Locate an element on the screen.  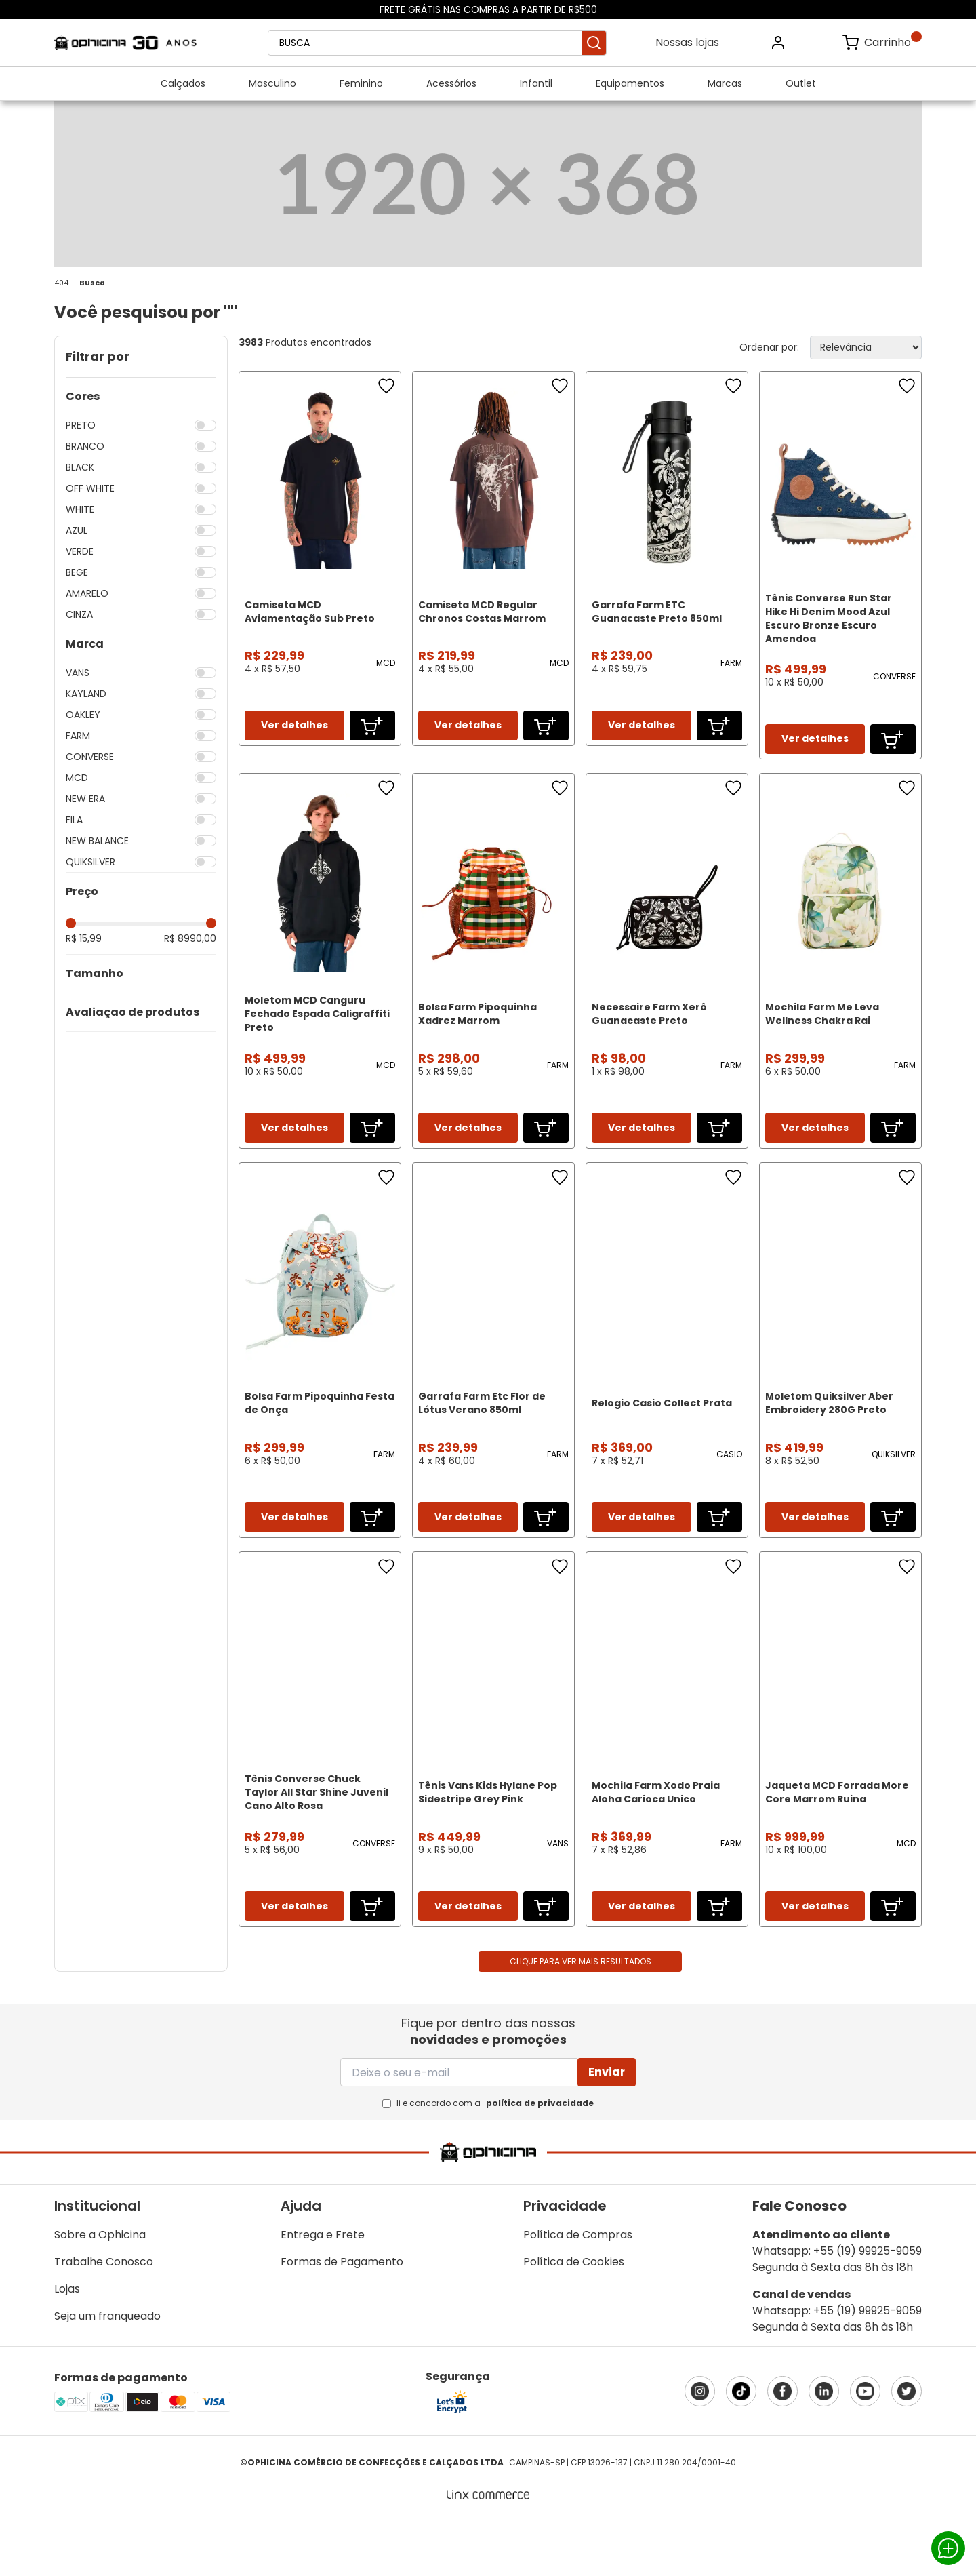
Nossas lojas is located at coordinates (687, 42).